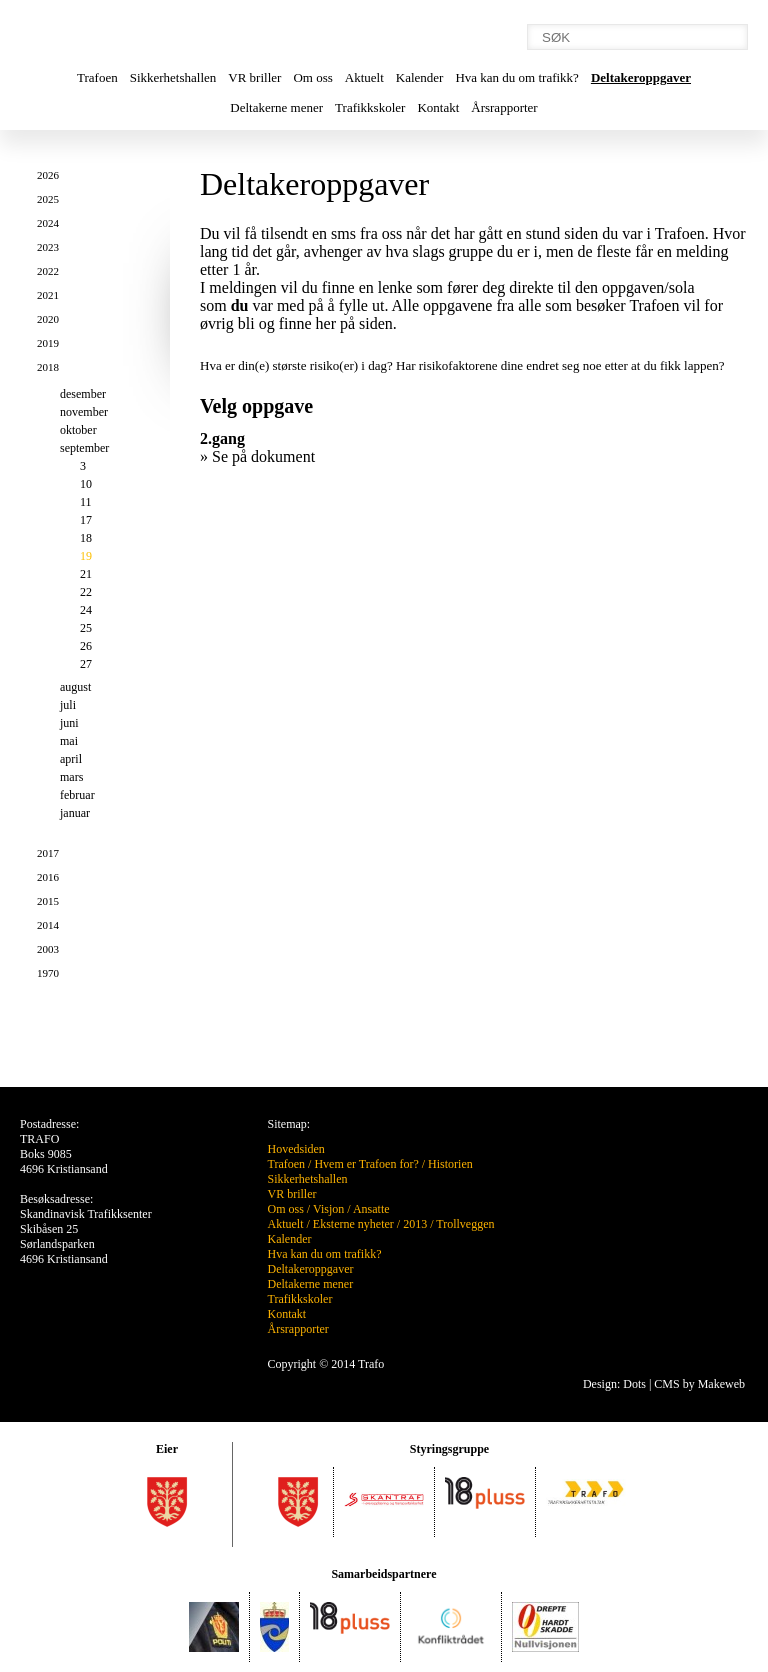 This screenshot has width=768, height=1672. What do you see at coordinates (48, 973) in the screenshot?
I see `1970` at bounding box center [48, 973].